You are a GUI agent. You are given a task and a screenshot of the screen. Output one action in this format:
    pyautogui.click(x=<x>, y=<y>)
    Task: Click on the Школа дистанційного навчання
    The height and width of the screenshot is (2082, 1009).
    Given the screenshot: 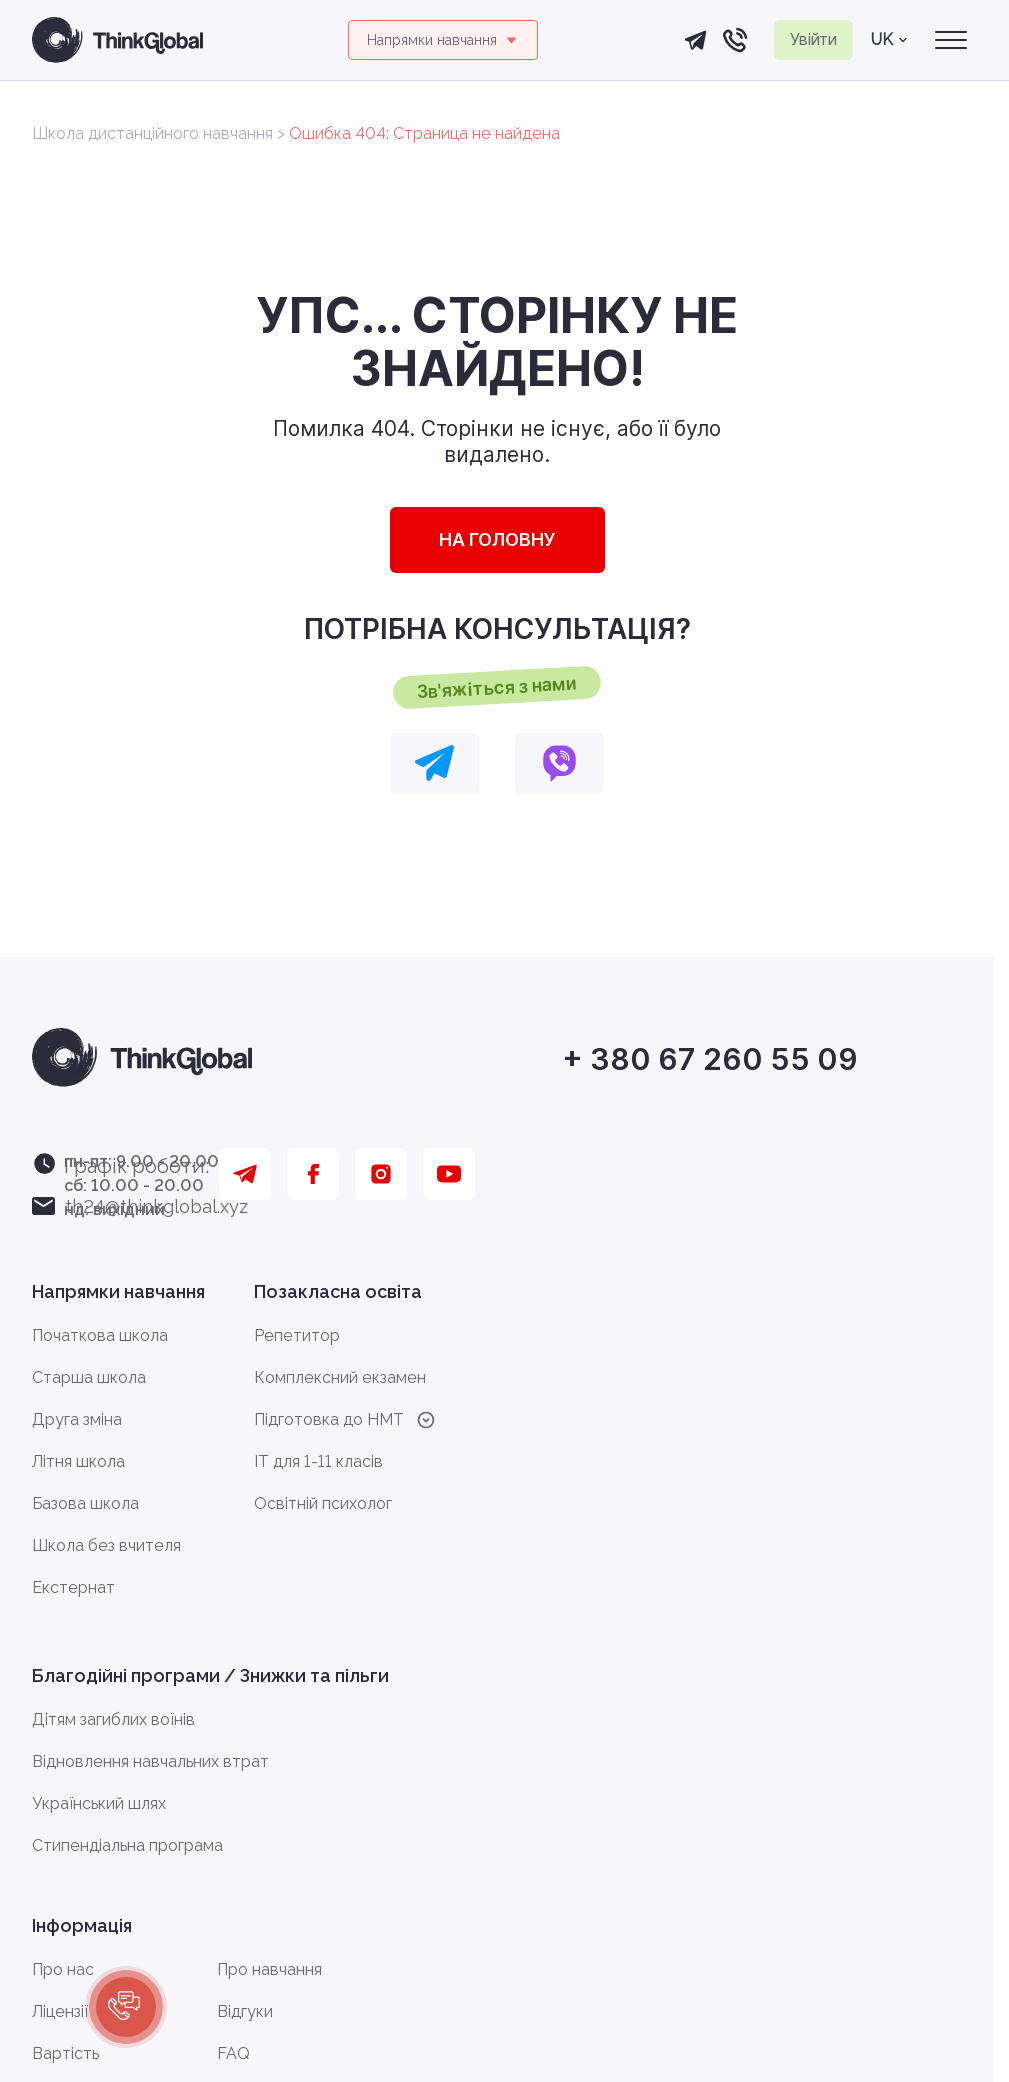 What is the action you would take?
    pyautogui.click(x=152, y=133)
    